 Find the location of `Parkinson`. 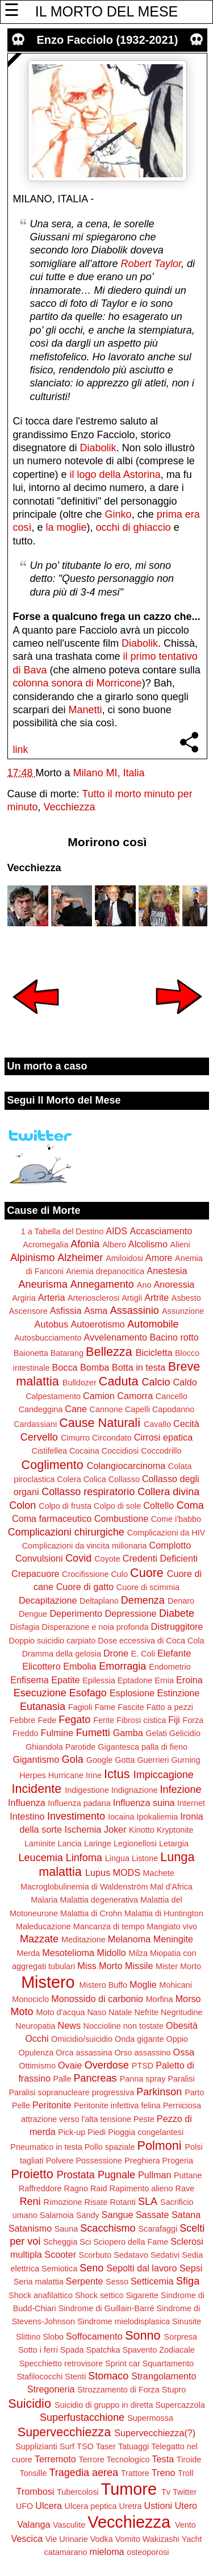

Parkinson is located at coordinates (159, 2092).